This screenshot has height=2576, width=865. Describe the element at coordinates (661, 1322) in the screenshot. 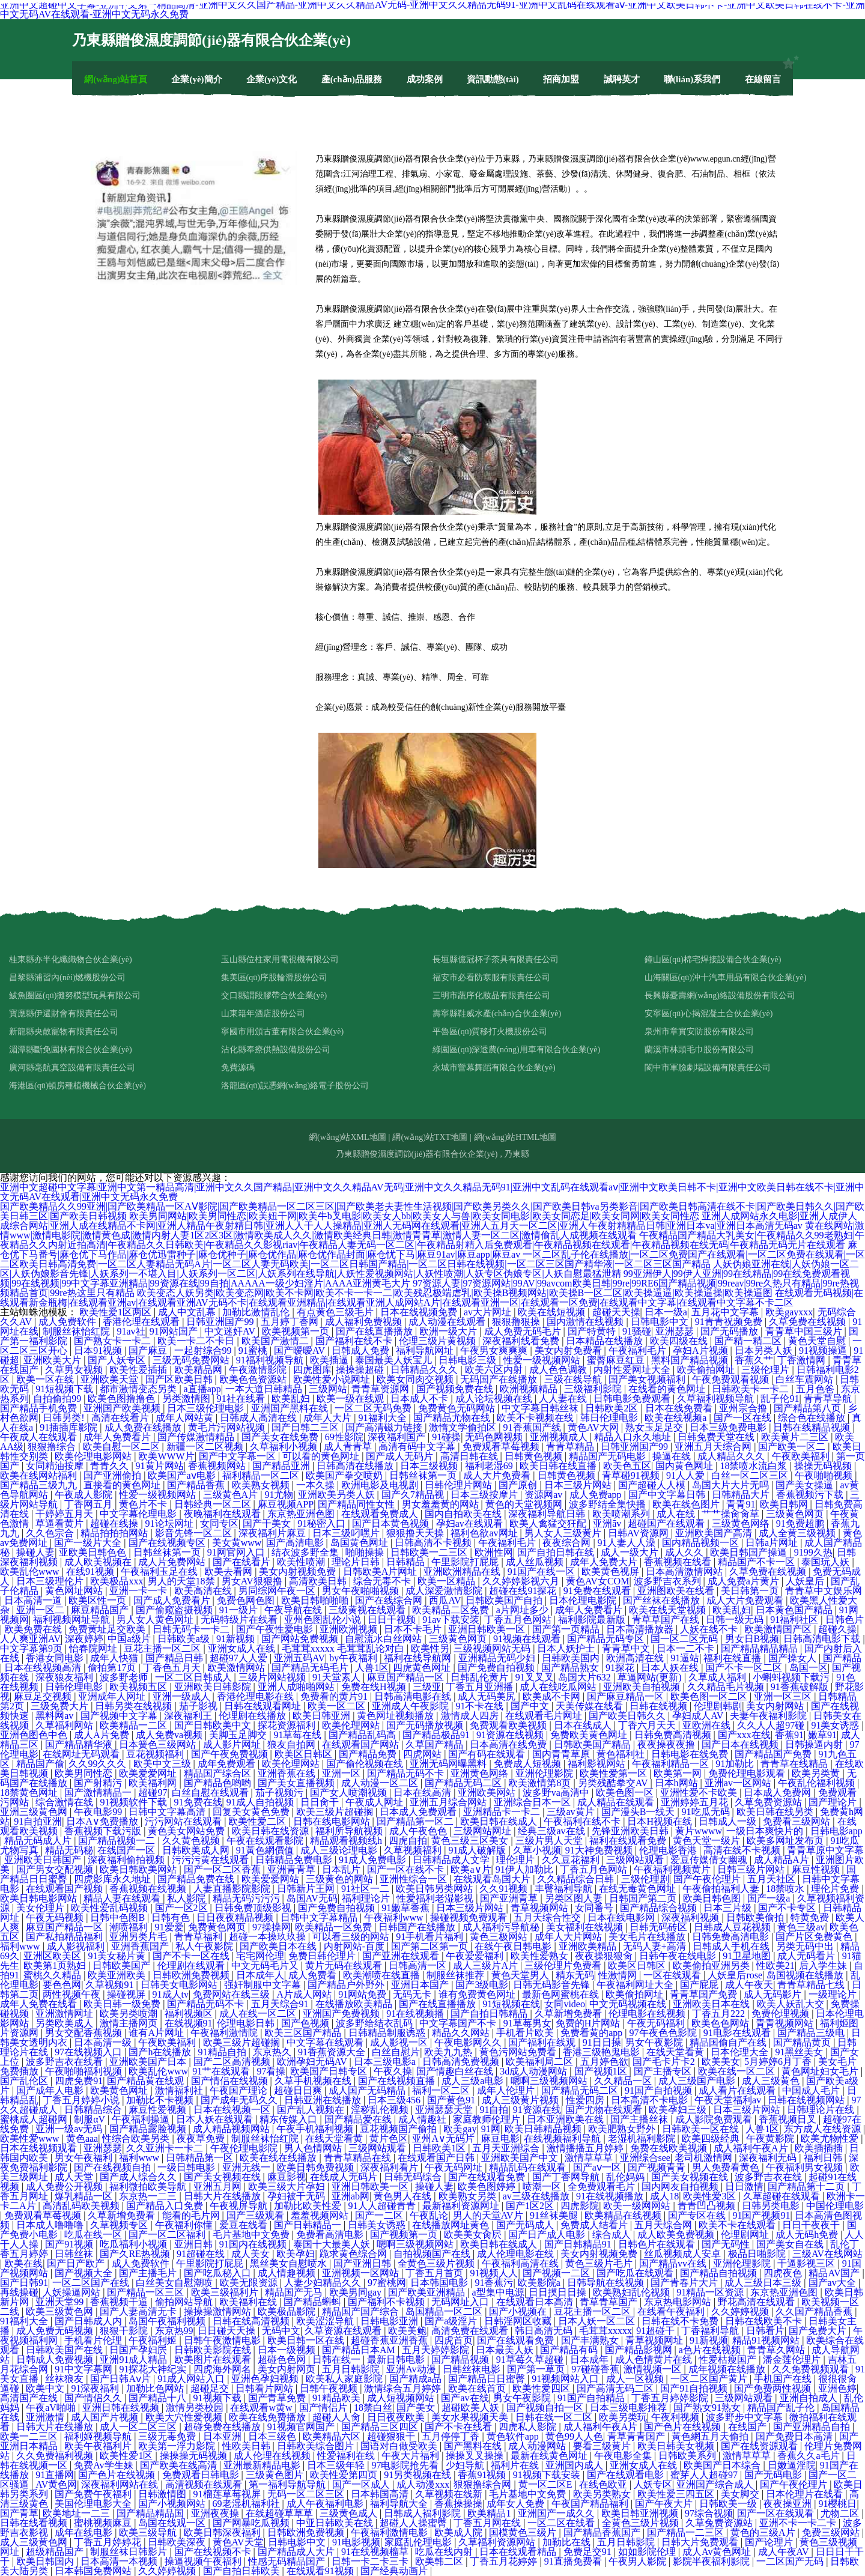

I see `日韩电影中文` at that location.